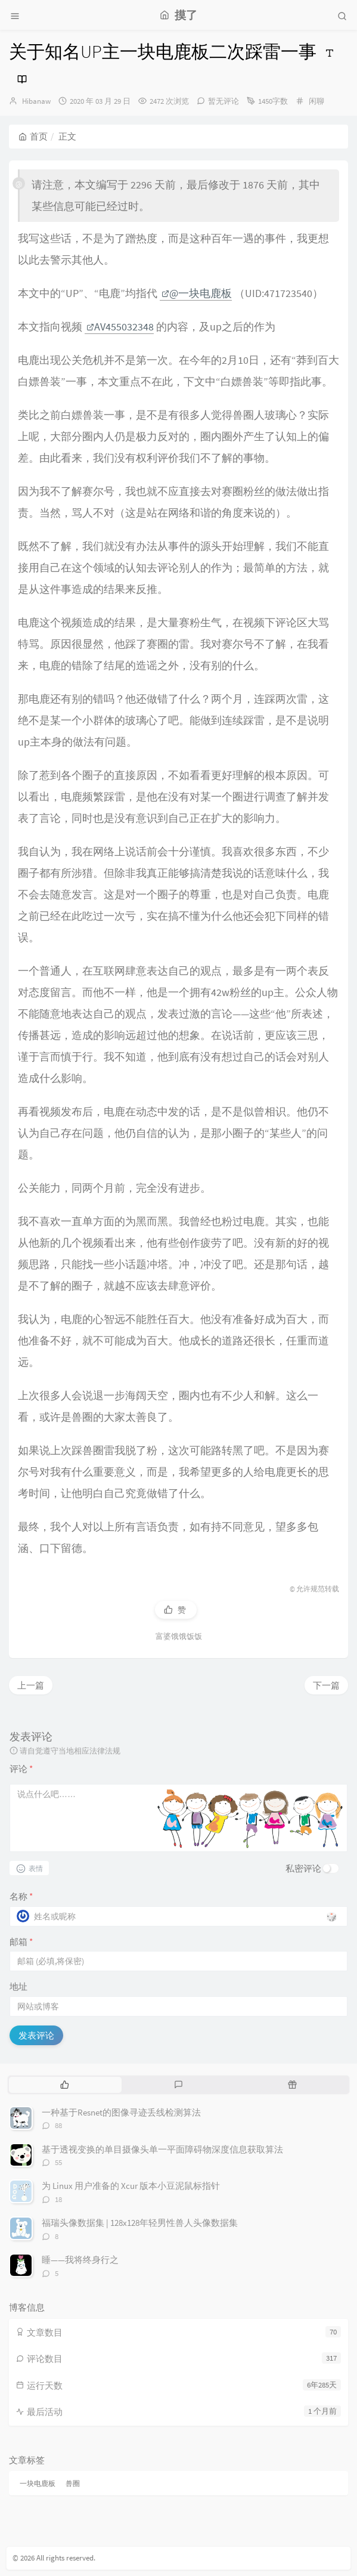  What do you see at coordinates (223, 101) in the screenshot?
I see `暂无评论` at bounding box center [223, 101].